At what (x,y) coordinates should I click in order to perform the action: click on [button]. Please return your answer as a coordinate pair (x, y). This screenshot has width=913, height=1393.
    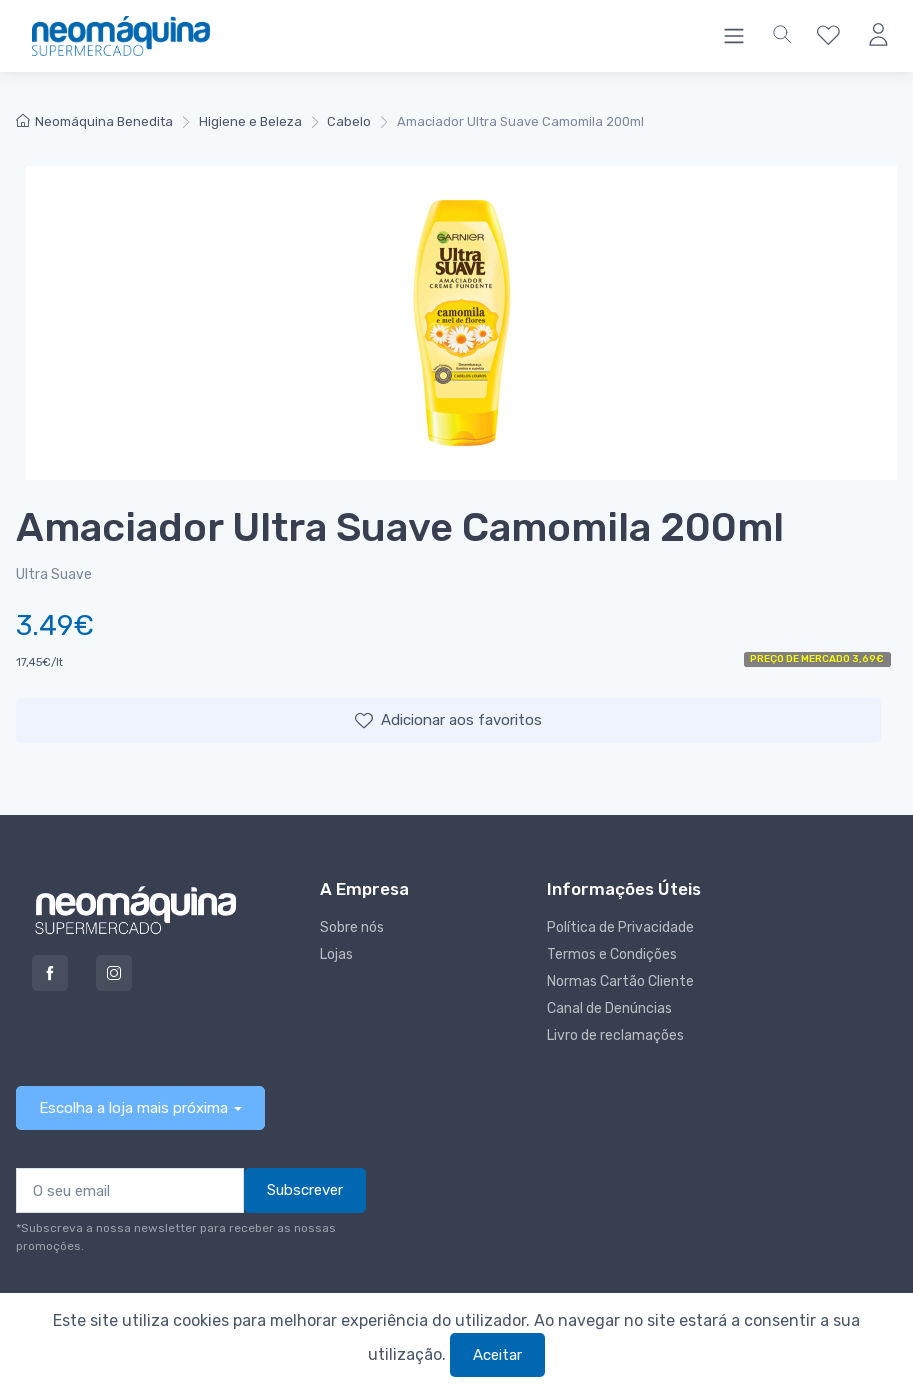
    Looking at the image, I should click on (782, 36).